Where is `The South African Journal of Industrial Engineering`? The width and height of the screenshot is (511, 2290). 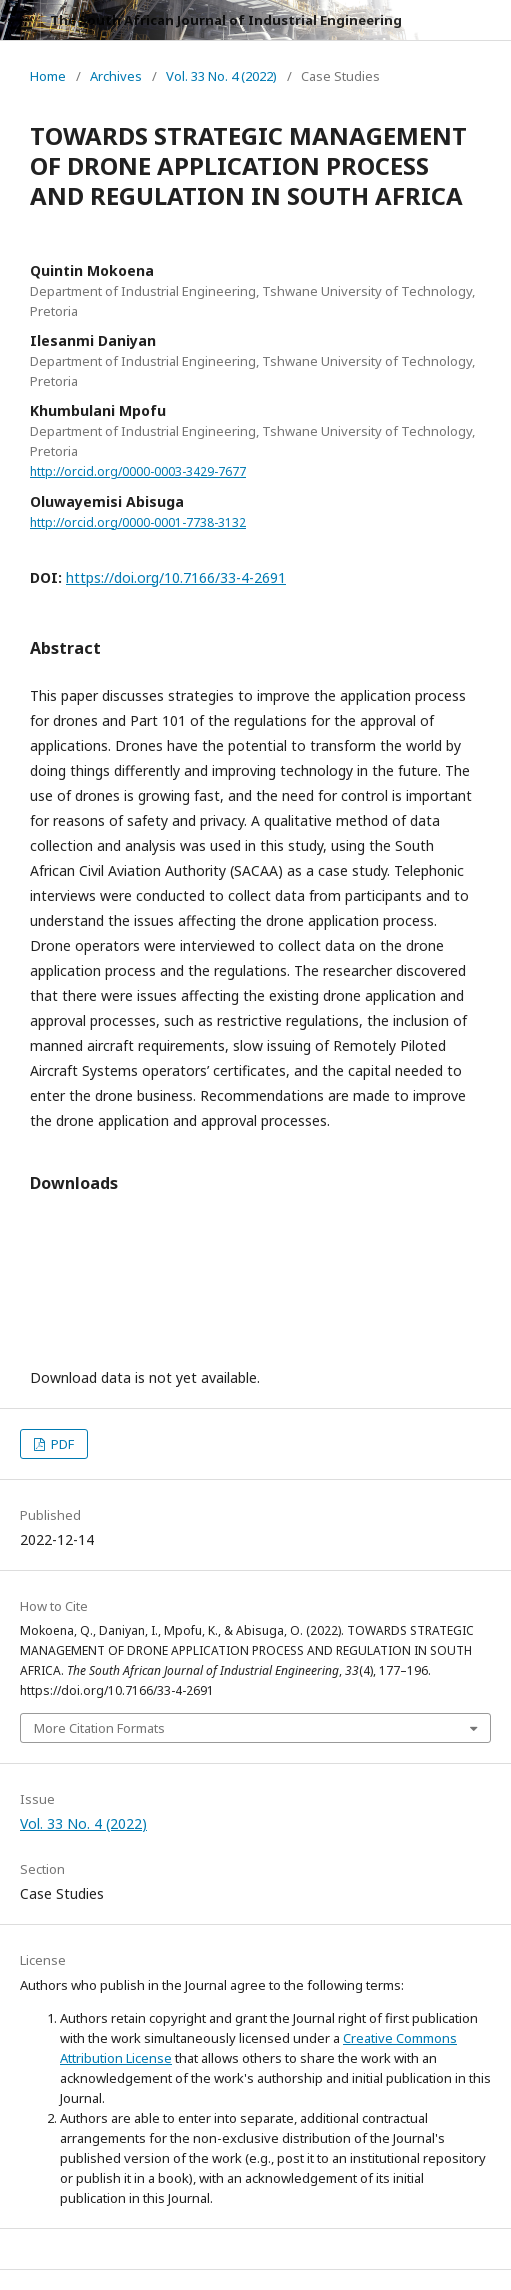
The South African Journal of Industrial Engineering is located at coordinates (226, 20).